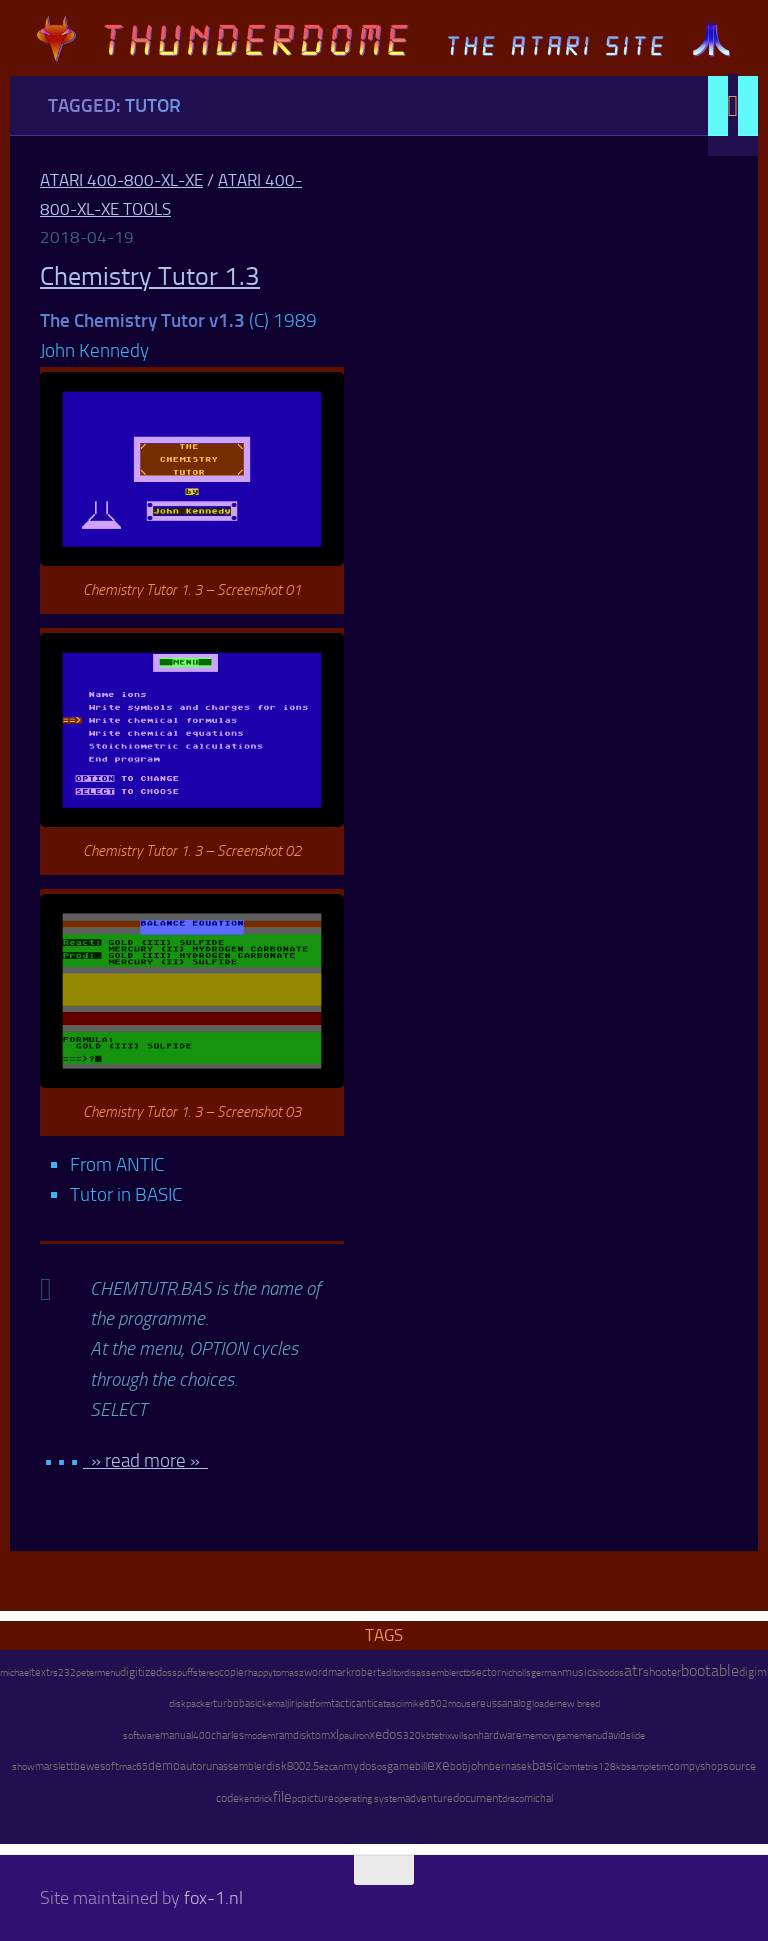  What do you see at coordinates (292, 1703) in the screenshot?
I see `jiri [jiri (12 items)]` at bounding box center [292, 1703].